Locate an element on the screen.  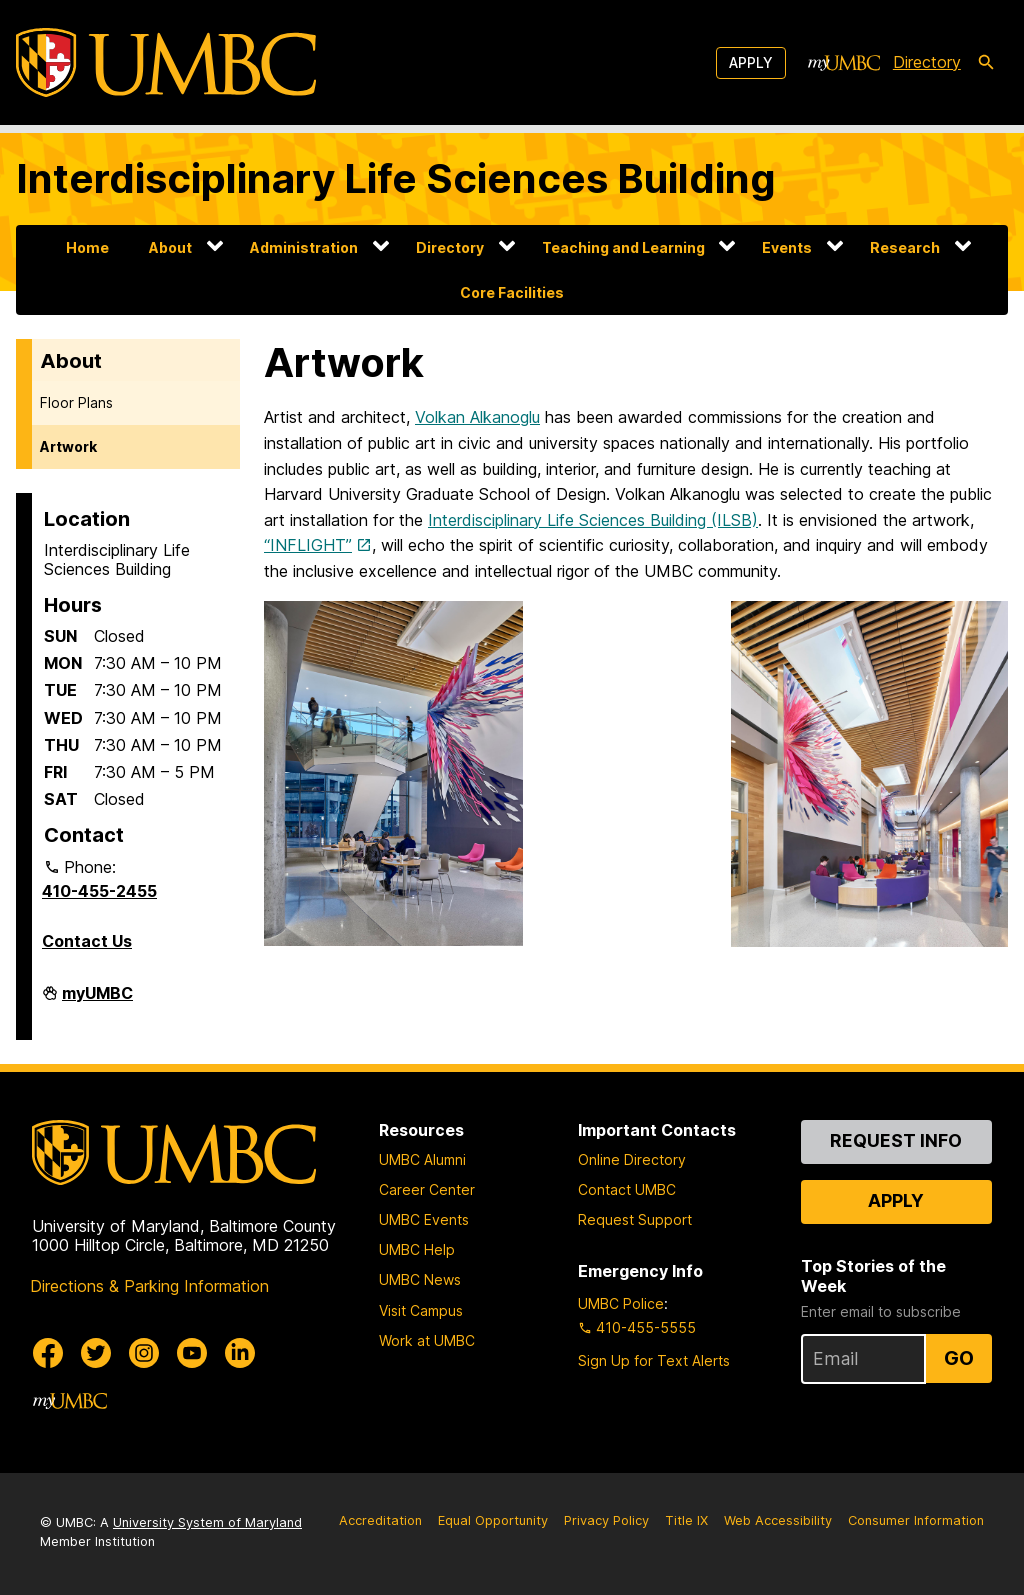
Equal Opportunity is located at coordinates (493, 1520).